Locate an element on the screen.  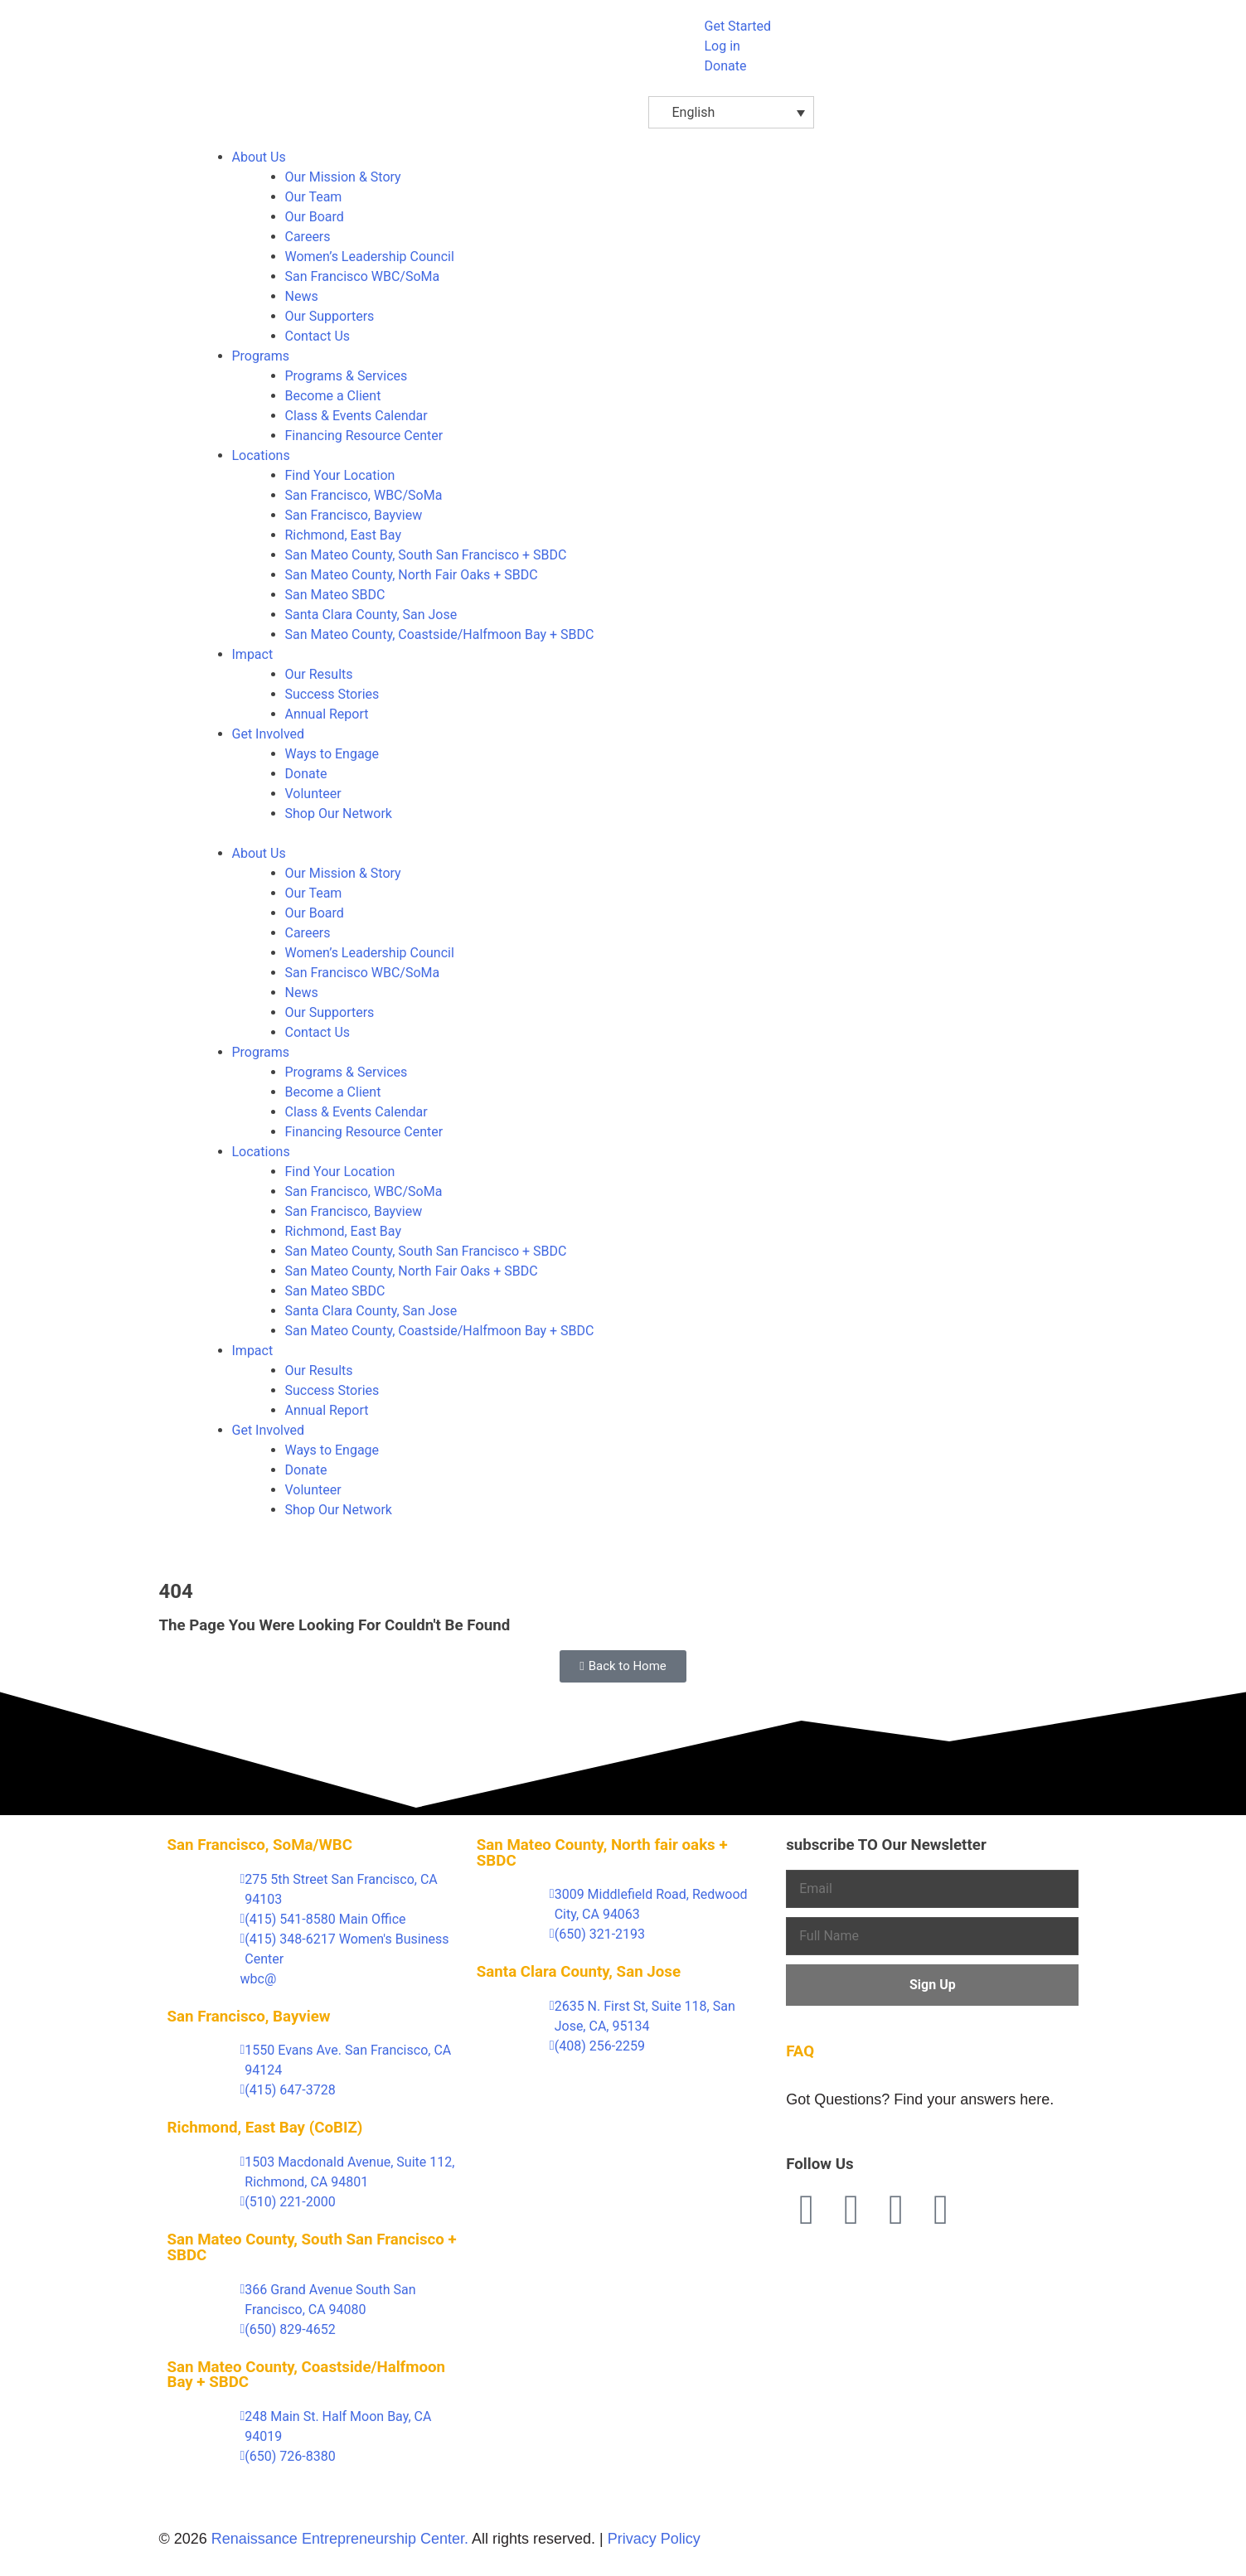
San Mateo County, North fair oaks + SBDC is located at coordinates (602, 1853).